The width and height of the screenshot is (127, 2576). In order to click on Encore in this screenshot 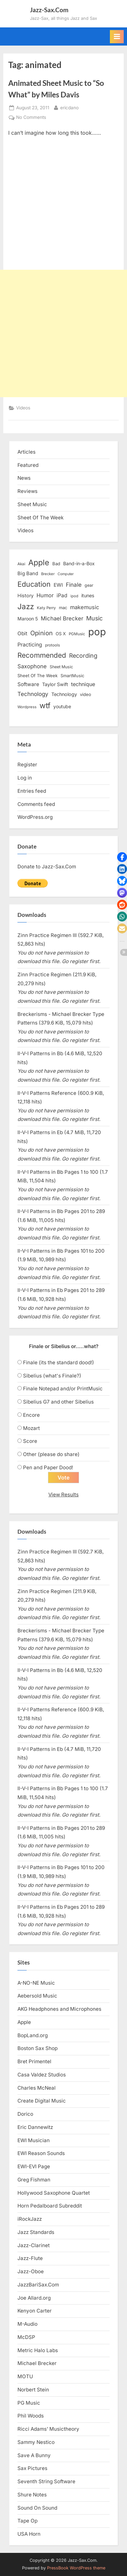, I will do `click(31, 1415)`.